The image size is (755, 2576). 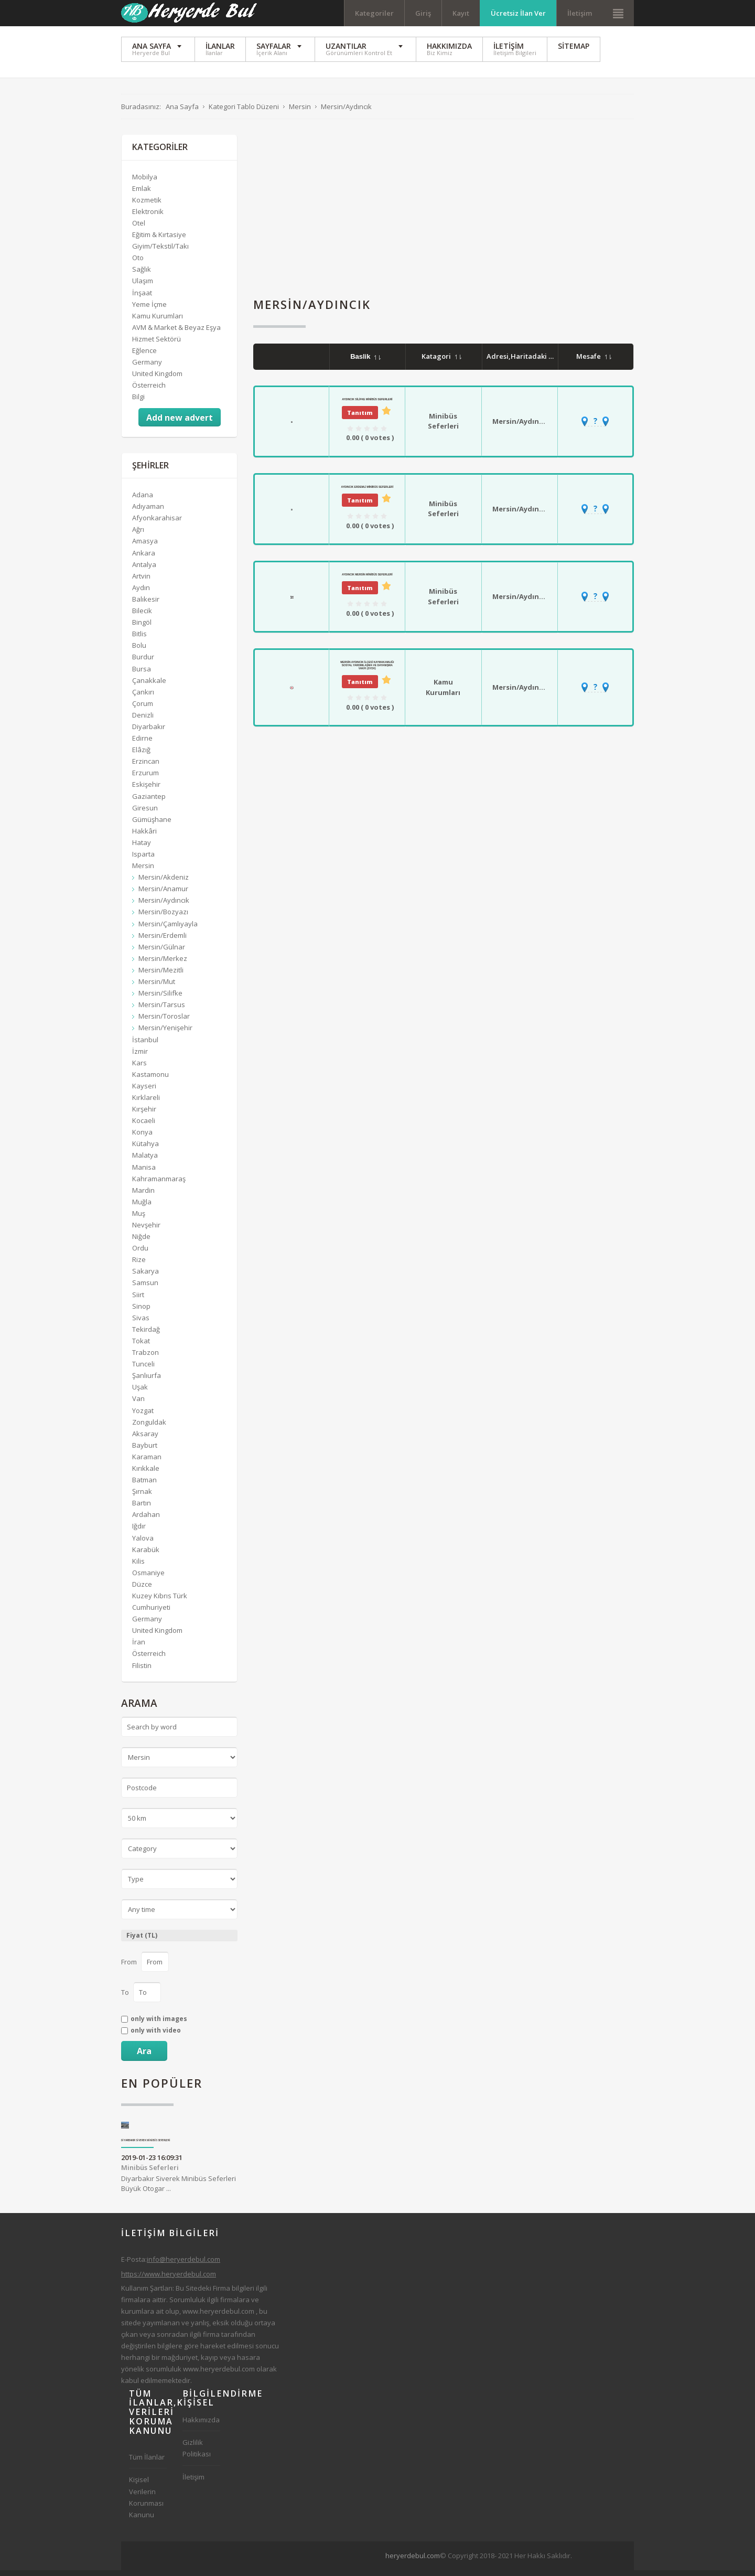 I want to click on Mersin/Gülnar, so click(x=161, y=952).